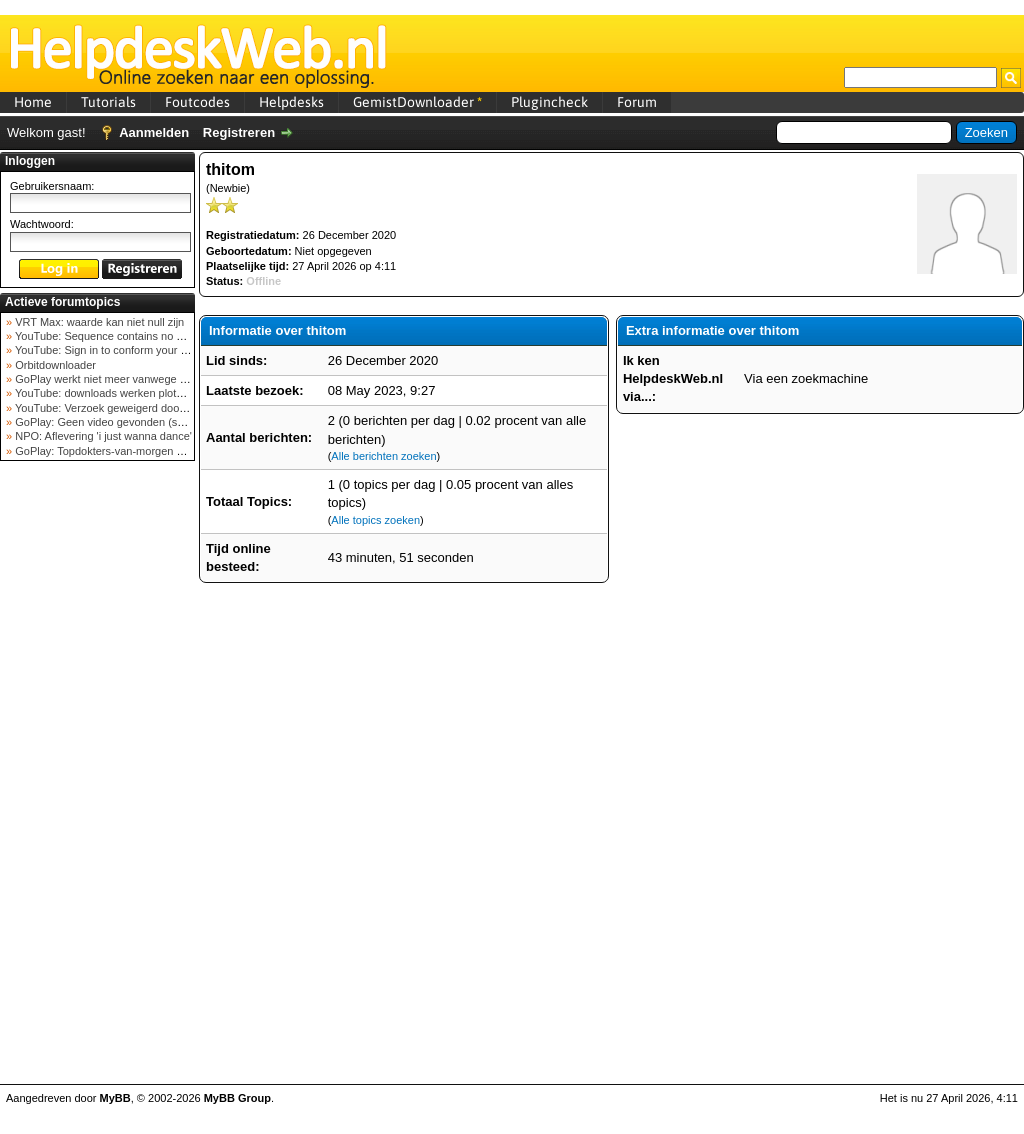  I want to click on MyBB Group, so click(237, 1098).